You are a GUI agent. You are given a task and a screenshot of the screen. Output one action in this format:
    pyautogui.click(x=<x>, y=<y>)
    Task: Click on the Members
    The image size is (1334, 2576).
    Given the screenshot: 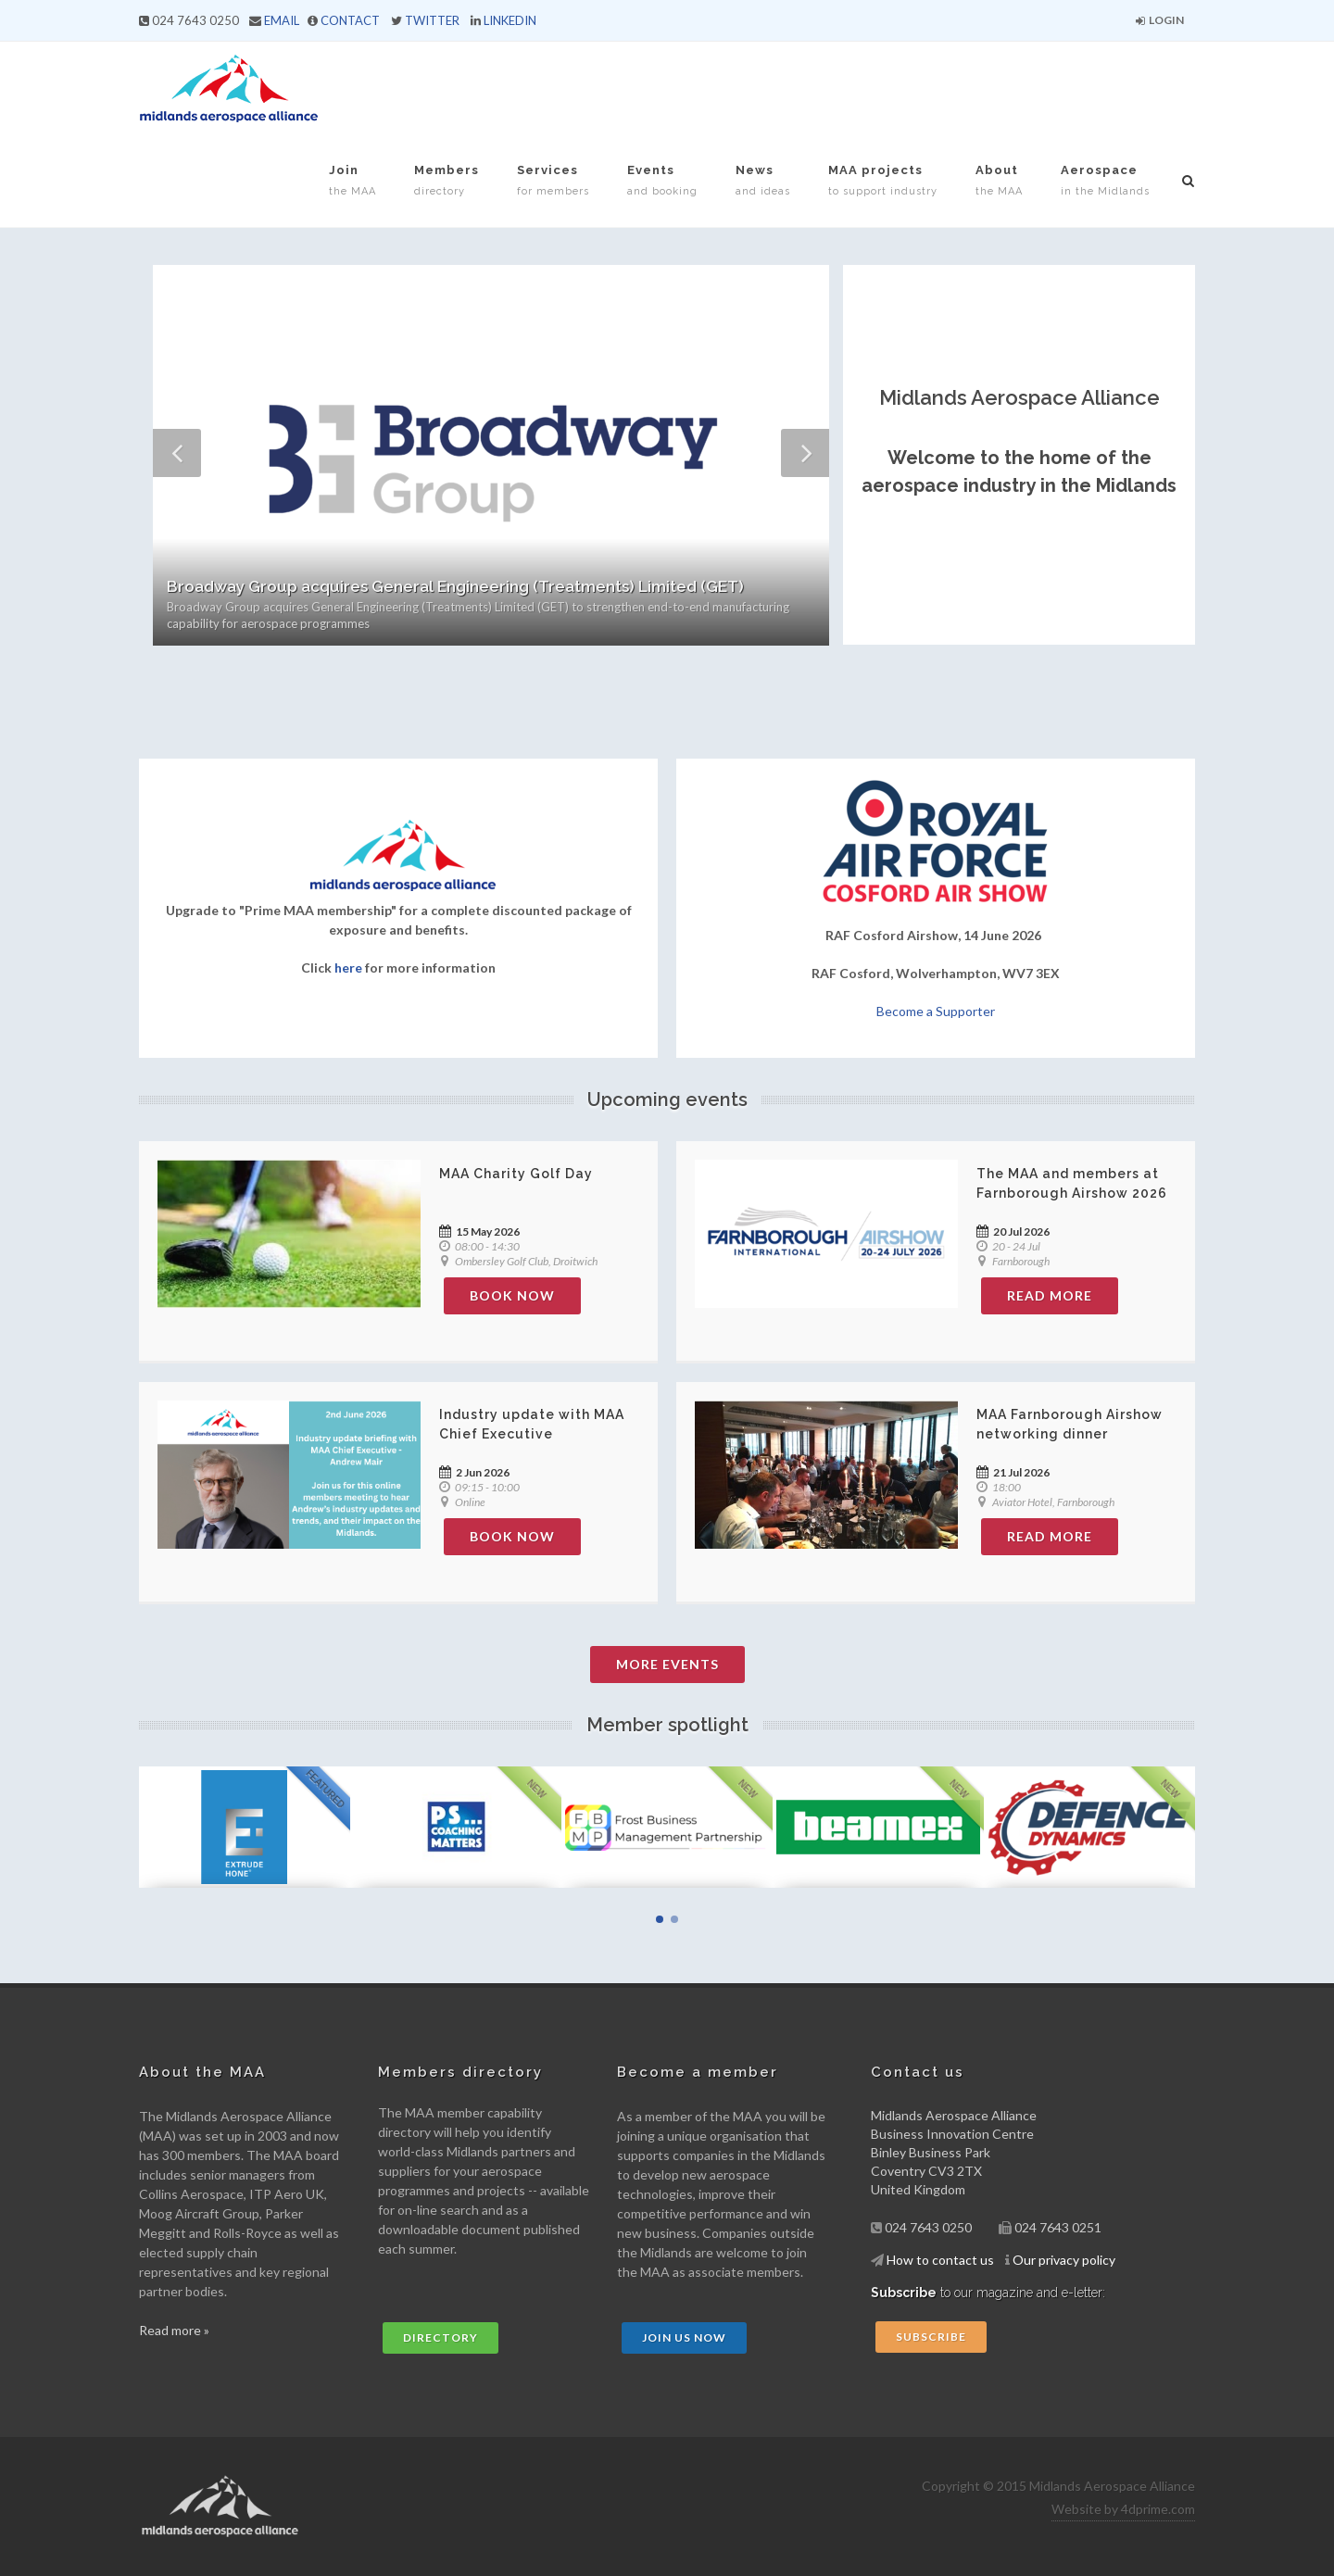 What is the action you would take?
    pyautogui.click(x=446, y=180)
    